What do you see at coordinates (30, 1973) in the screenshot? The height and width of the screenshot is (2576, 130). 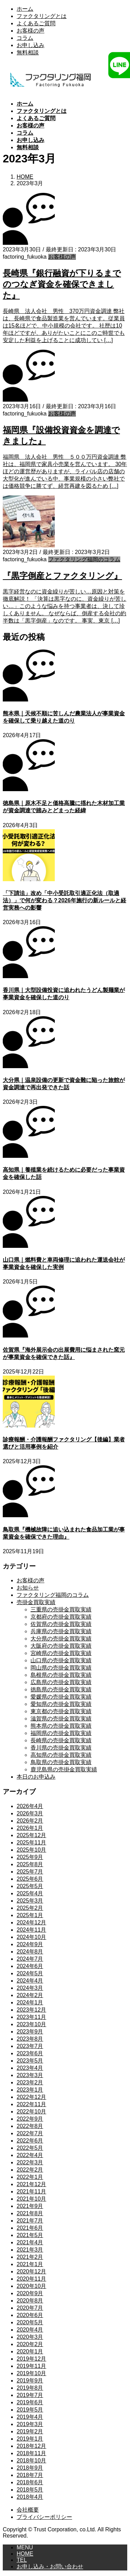 I see `2024年5月` at bounding box center [30, 1973].